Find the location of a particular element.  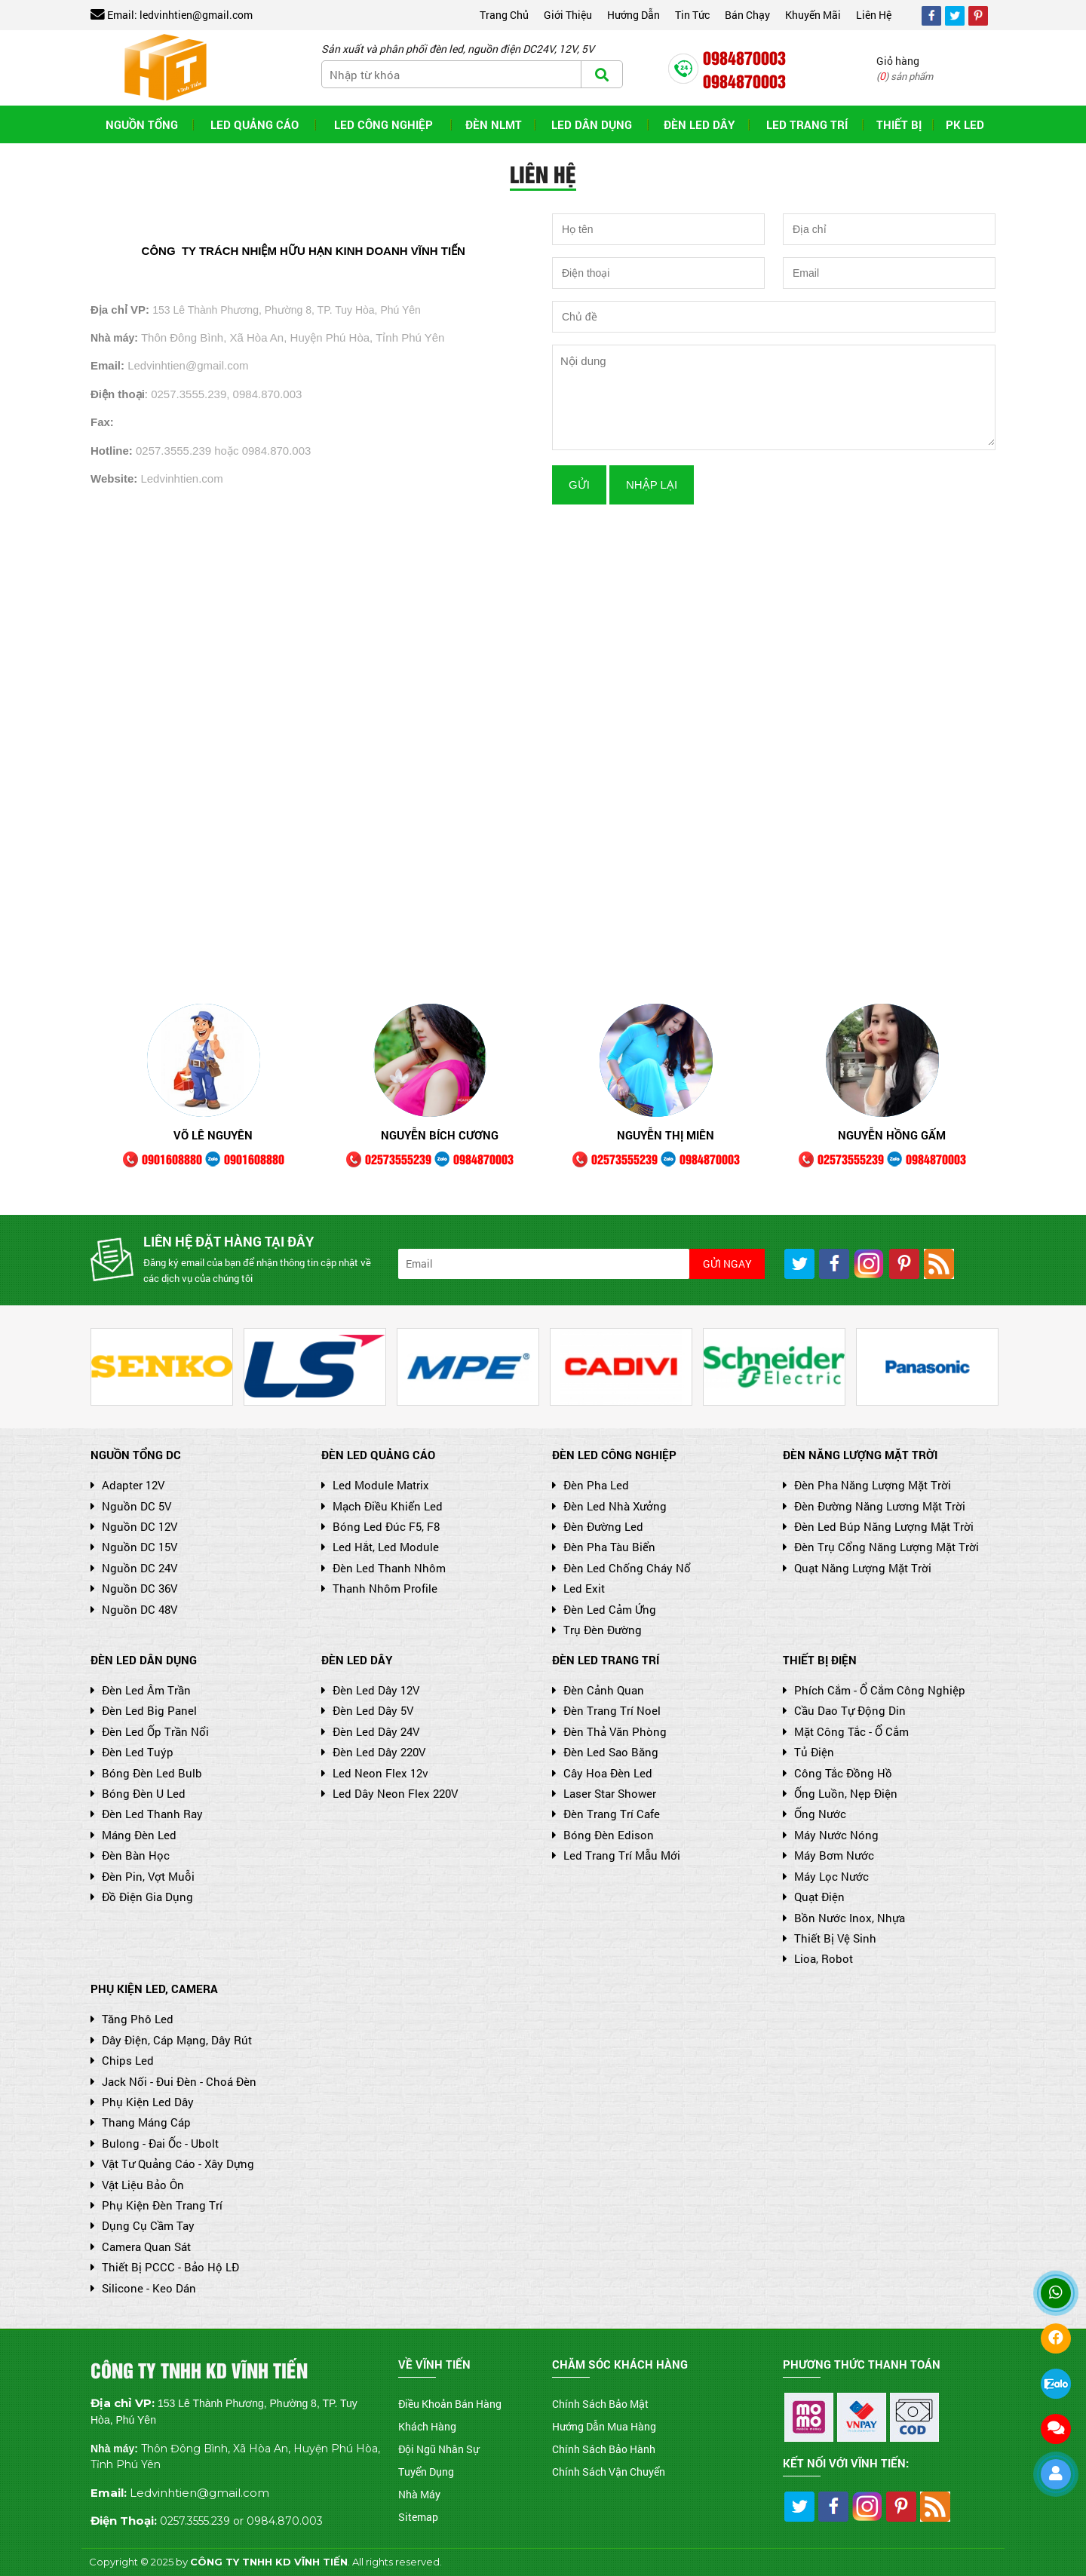

LED DÂN DỤNG is located at coordinates (591, 124).